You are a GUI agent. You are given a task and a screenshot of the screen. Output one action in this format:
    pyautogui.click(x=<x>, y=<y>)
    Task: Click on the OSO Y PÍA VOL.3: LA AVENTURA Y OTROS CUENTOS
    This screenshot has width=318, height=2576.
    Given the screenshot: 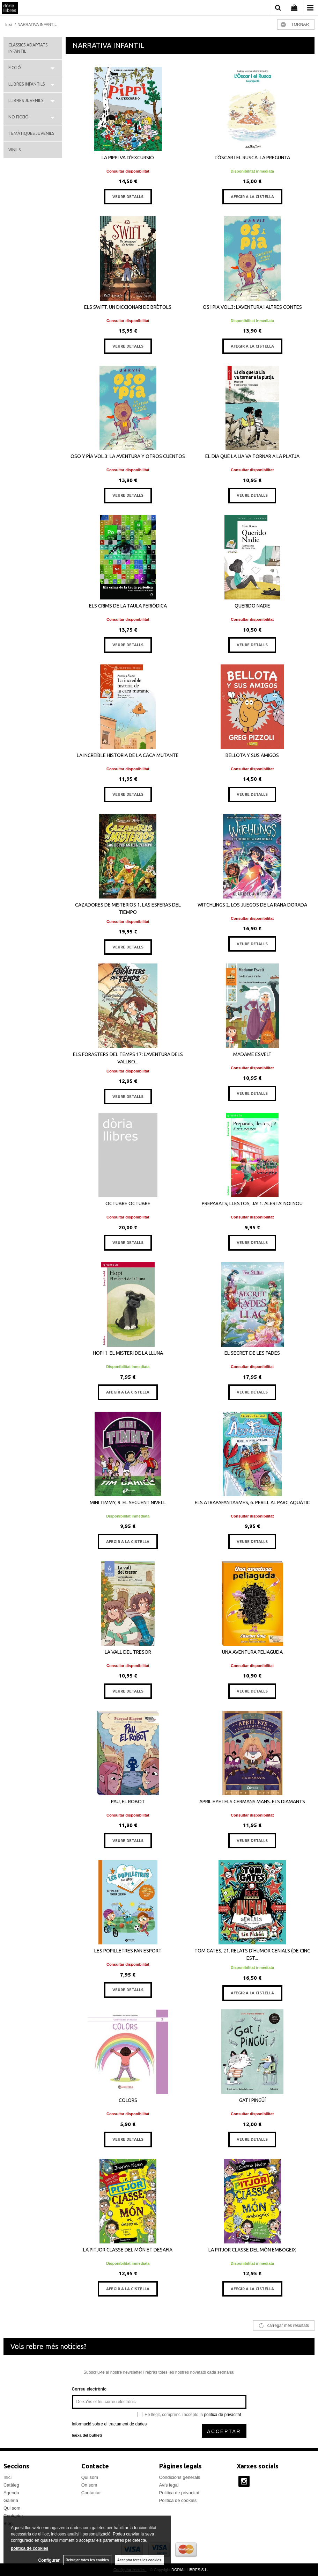 What is the action you would take?
    pyautogui.click(x=128, y=456)
    